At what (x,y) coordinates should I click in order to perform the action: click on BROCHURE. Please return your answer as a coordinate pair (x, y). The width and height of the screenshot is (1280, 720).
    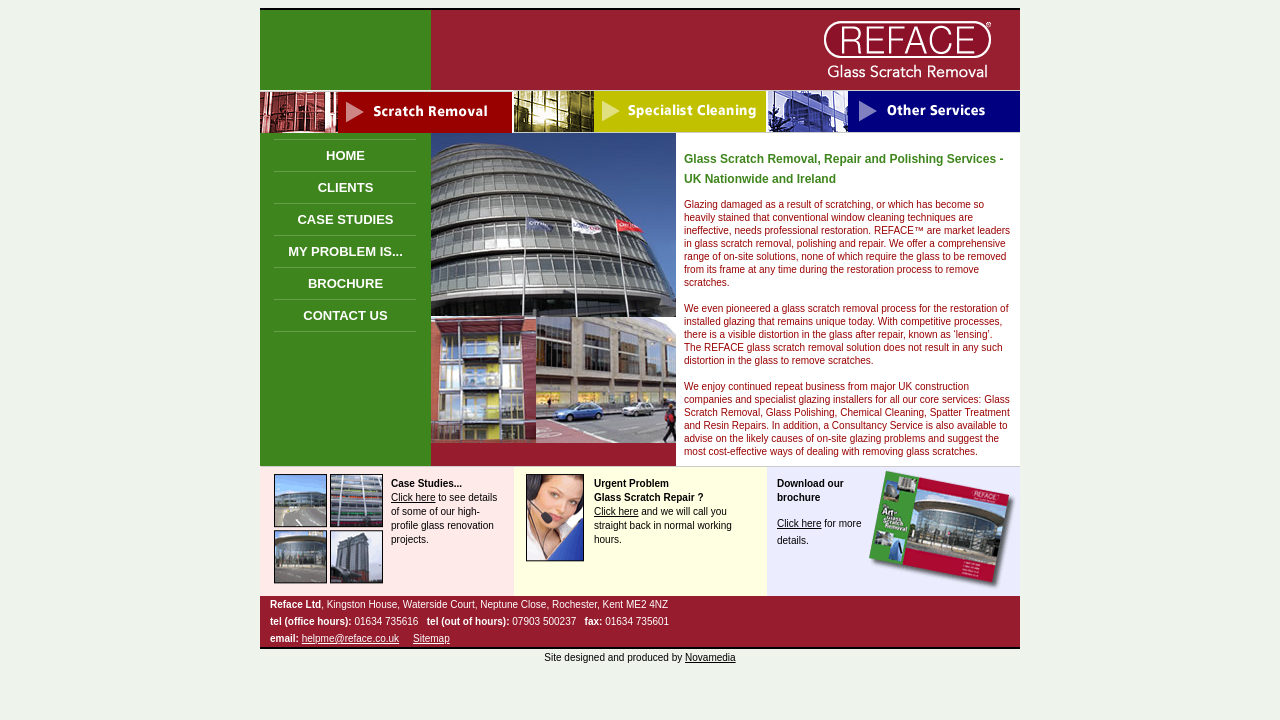
    Looking at the image, I should click on (345, 283).